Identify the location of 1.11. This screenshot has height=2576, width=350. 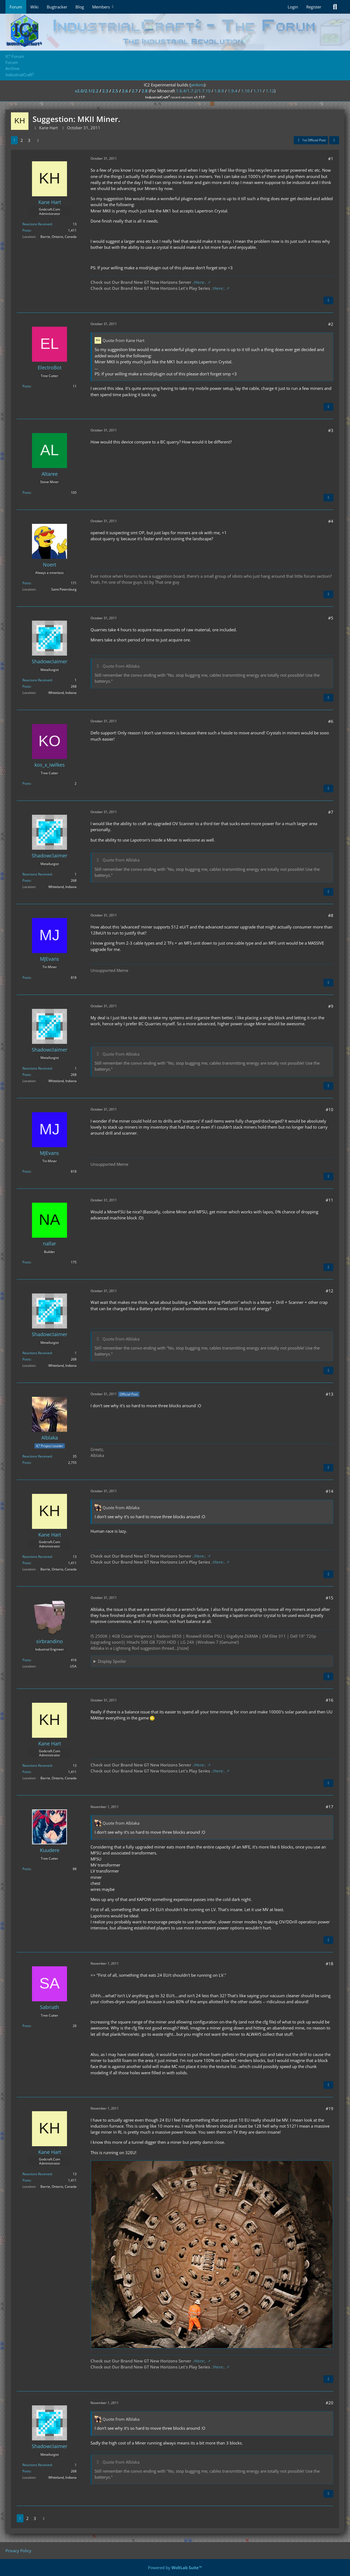
(257, 91).